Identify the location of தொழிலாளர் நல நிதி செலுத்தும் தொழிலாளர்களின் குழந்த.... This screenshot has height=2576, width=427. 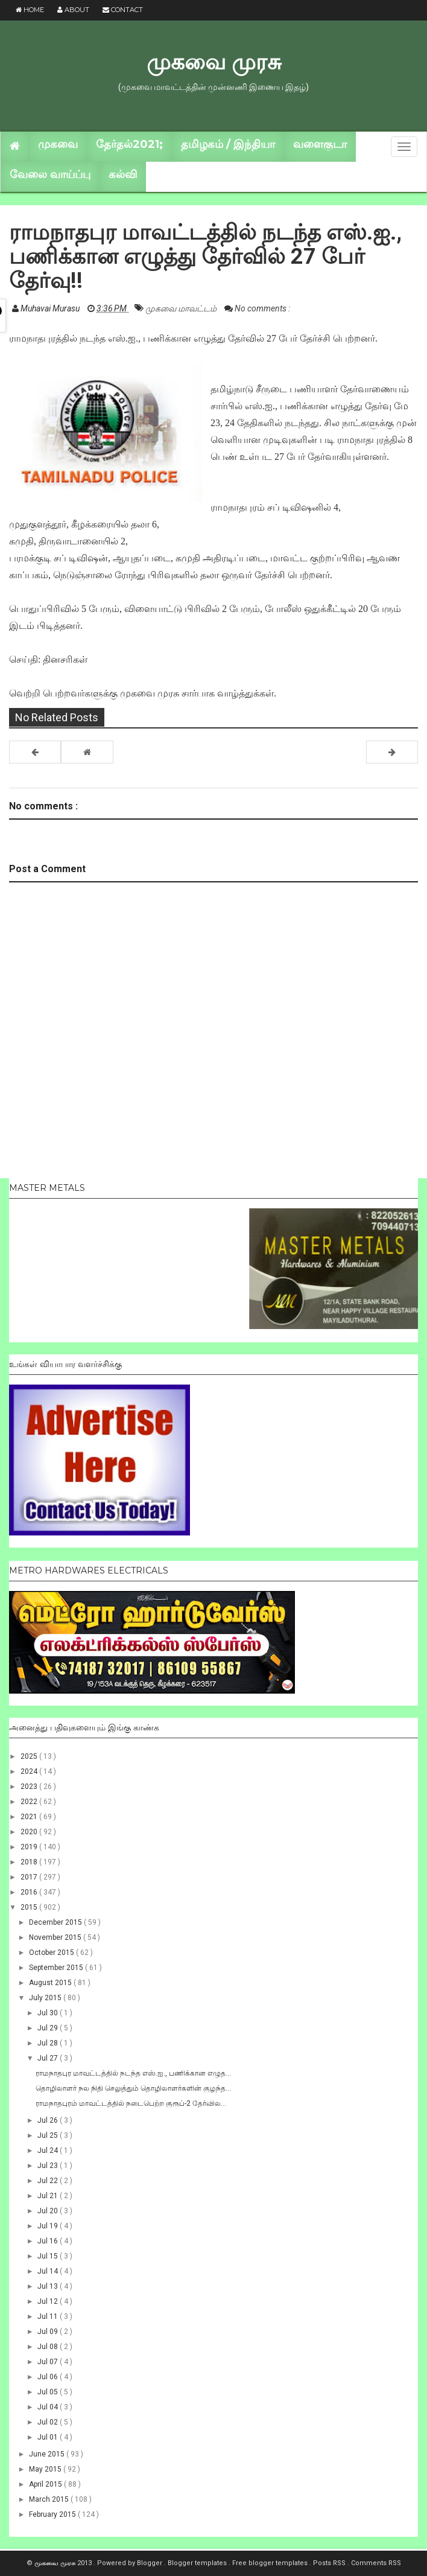
(133, 2088).